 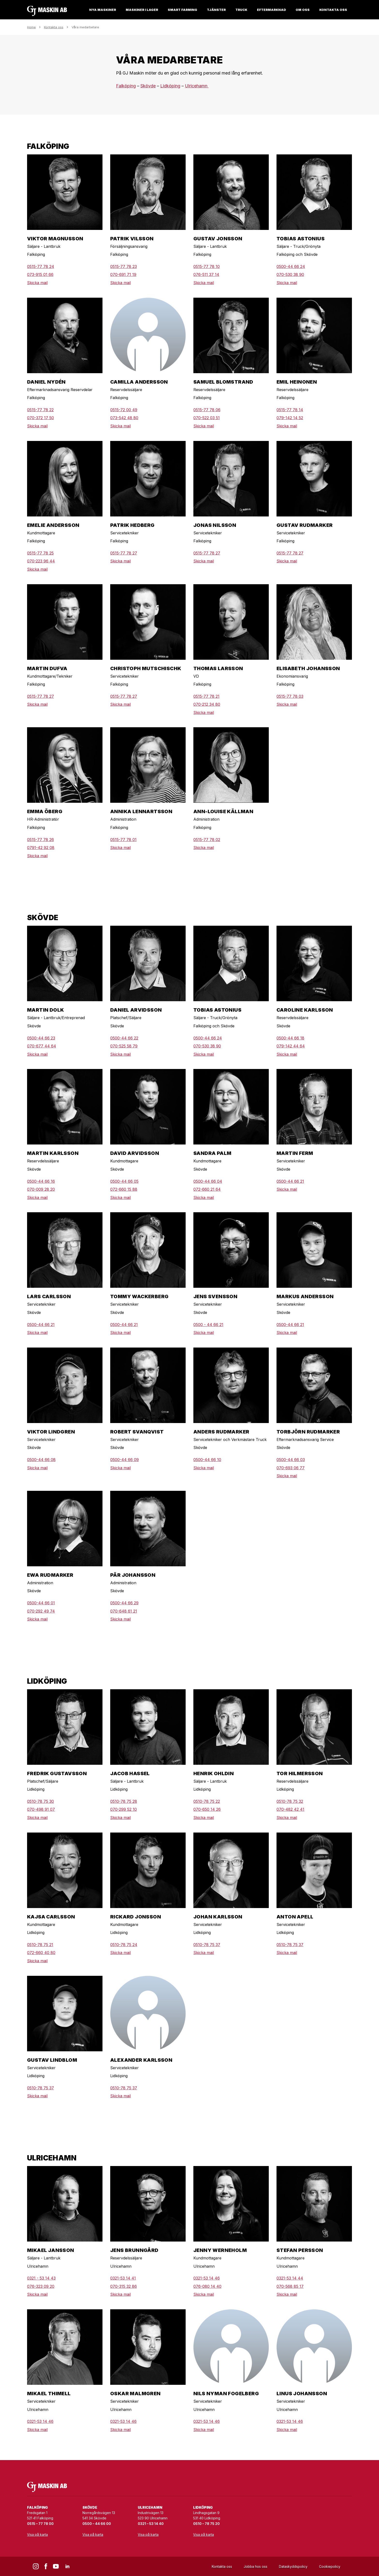 I want to click on 0500-44 66 10, so click(x=207, y=1459).